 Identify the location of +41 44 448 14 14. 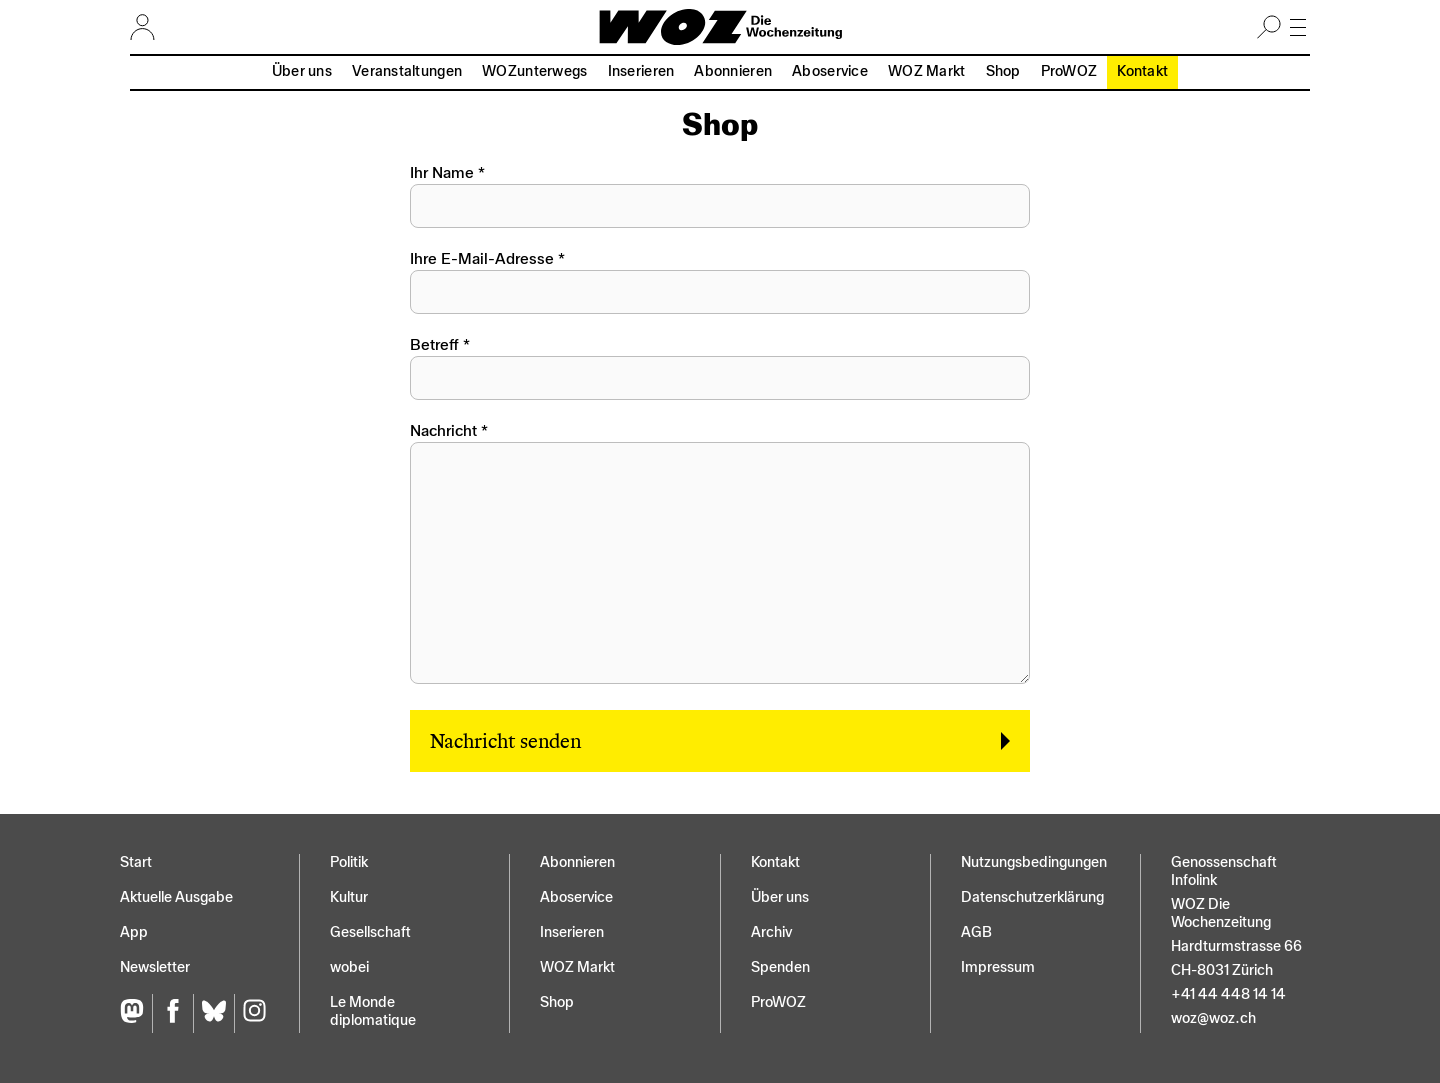
(1228, 994).